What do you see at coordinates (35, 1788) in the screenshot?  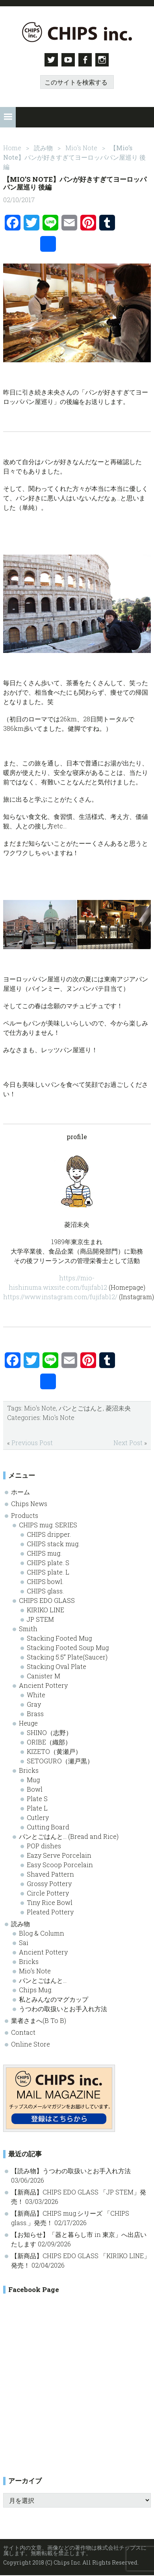 I see `Bowl` at bounding box center [35, 1788].